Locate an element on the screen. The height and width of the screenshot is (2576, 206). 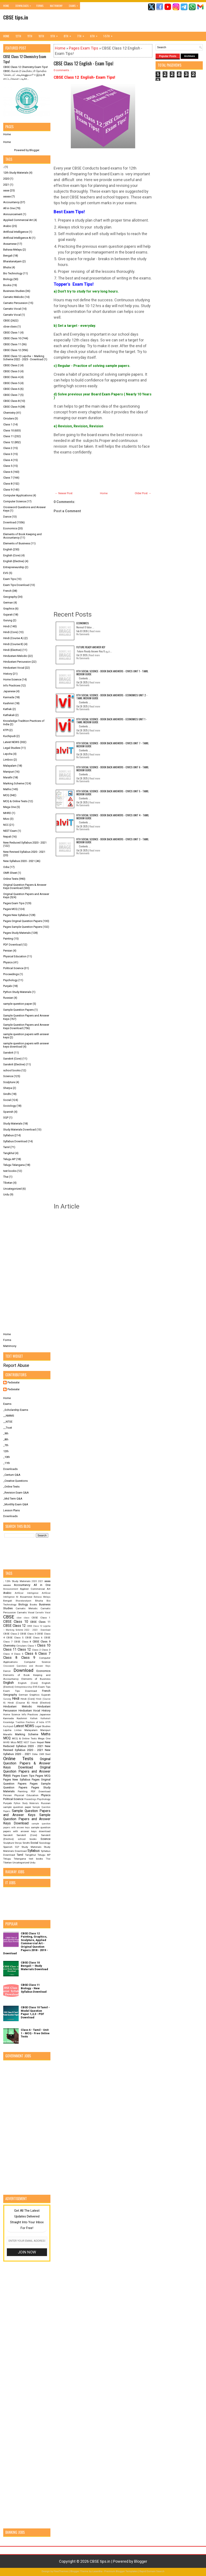
Class 6 - Tamil - Unit 1 - MCQ - Free Online Tests is located at coordinates (35, 2033).